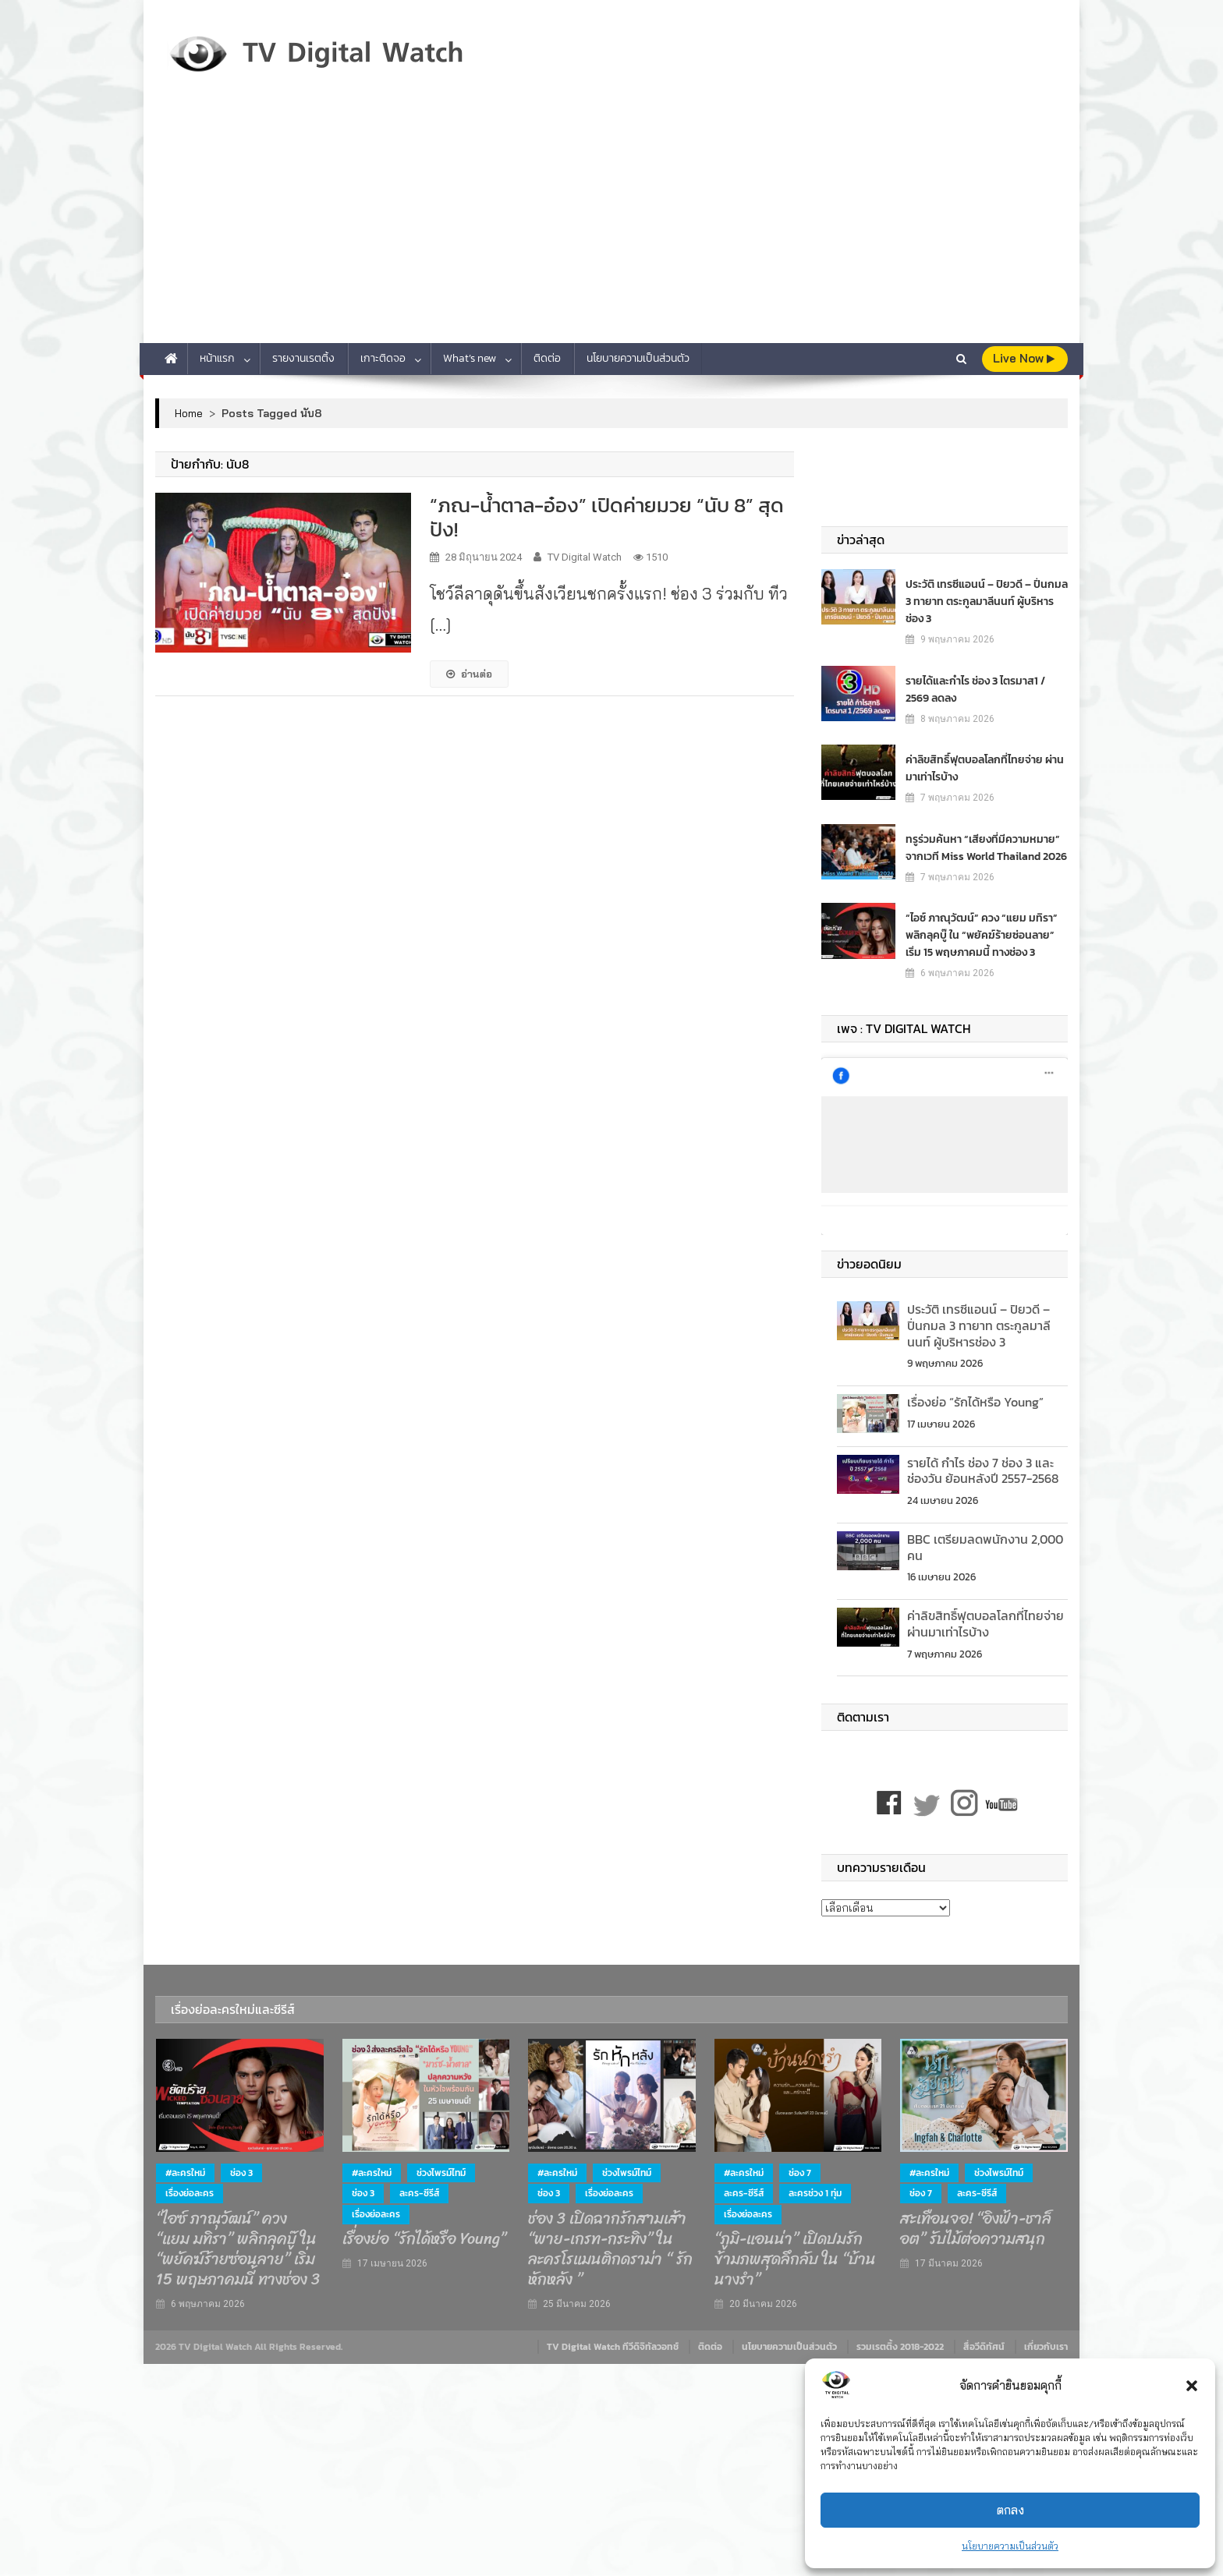  Describe the element at coordinates (241, 2173) in the screenshot. I see `ช่อง 3` at that location.